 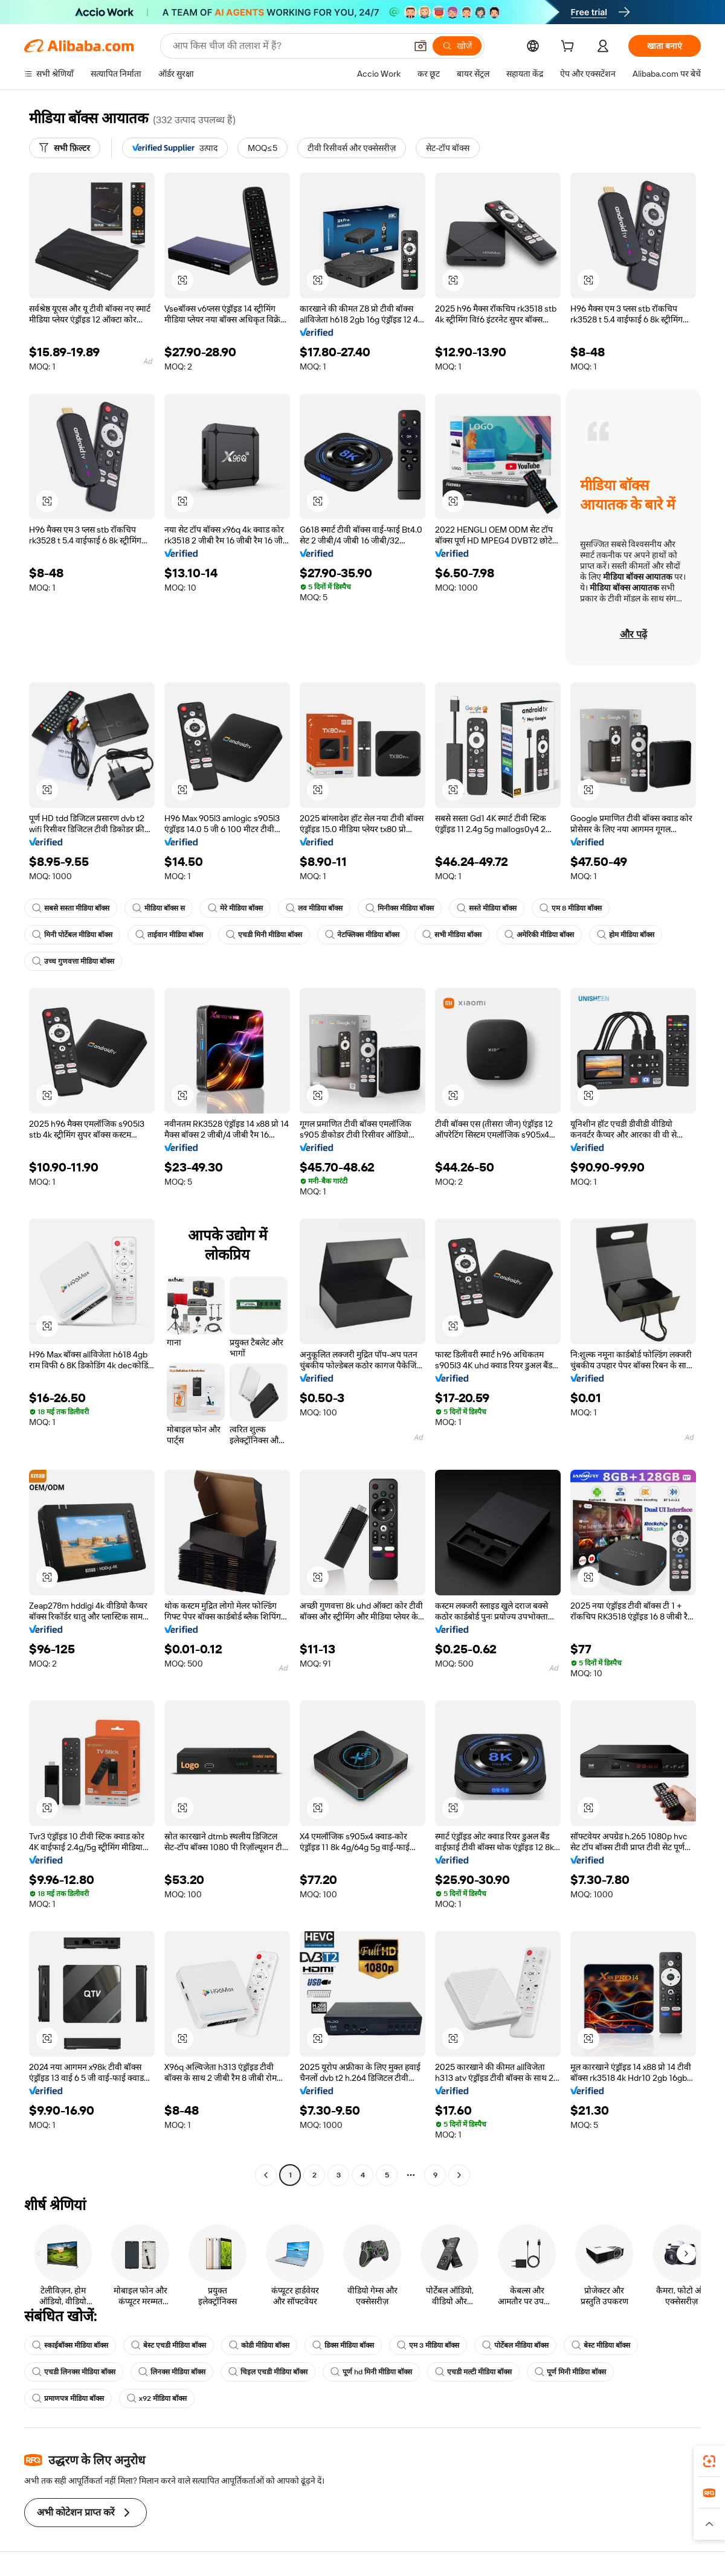 What do you see at coordinates (70, 2345) in the screenshot?
I see `स्काईबॉक्स मीडिया बॉक्स` at bounding box center [70, 2345].